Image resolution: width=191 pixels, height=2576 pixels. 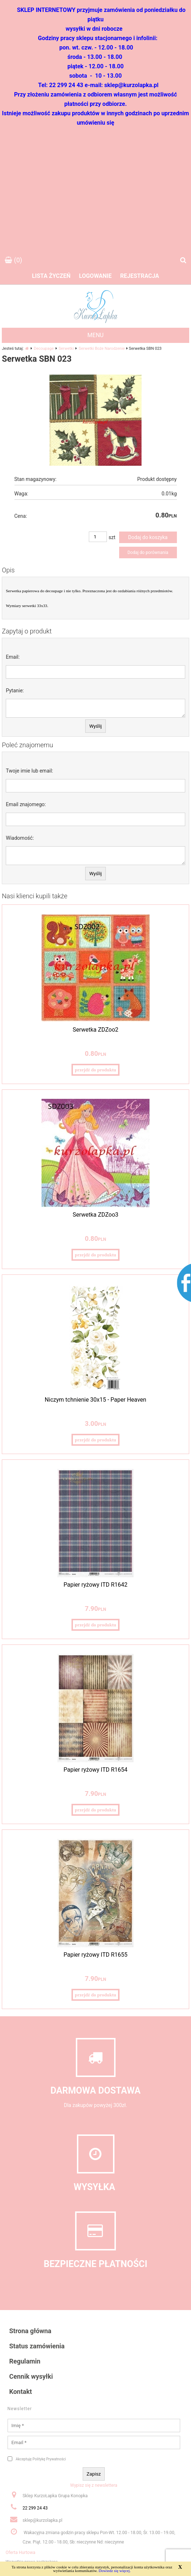 I want to click on Dowiedz się więcej., so click(x=115, y=2570).